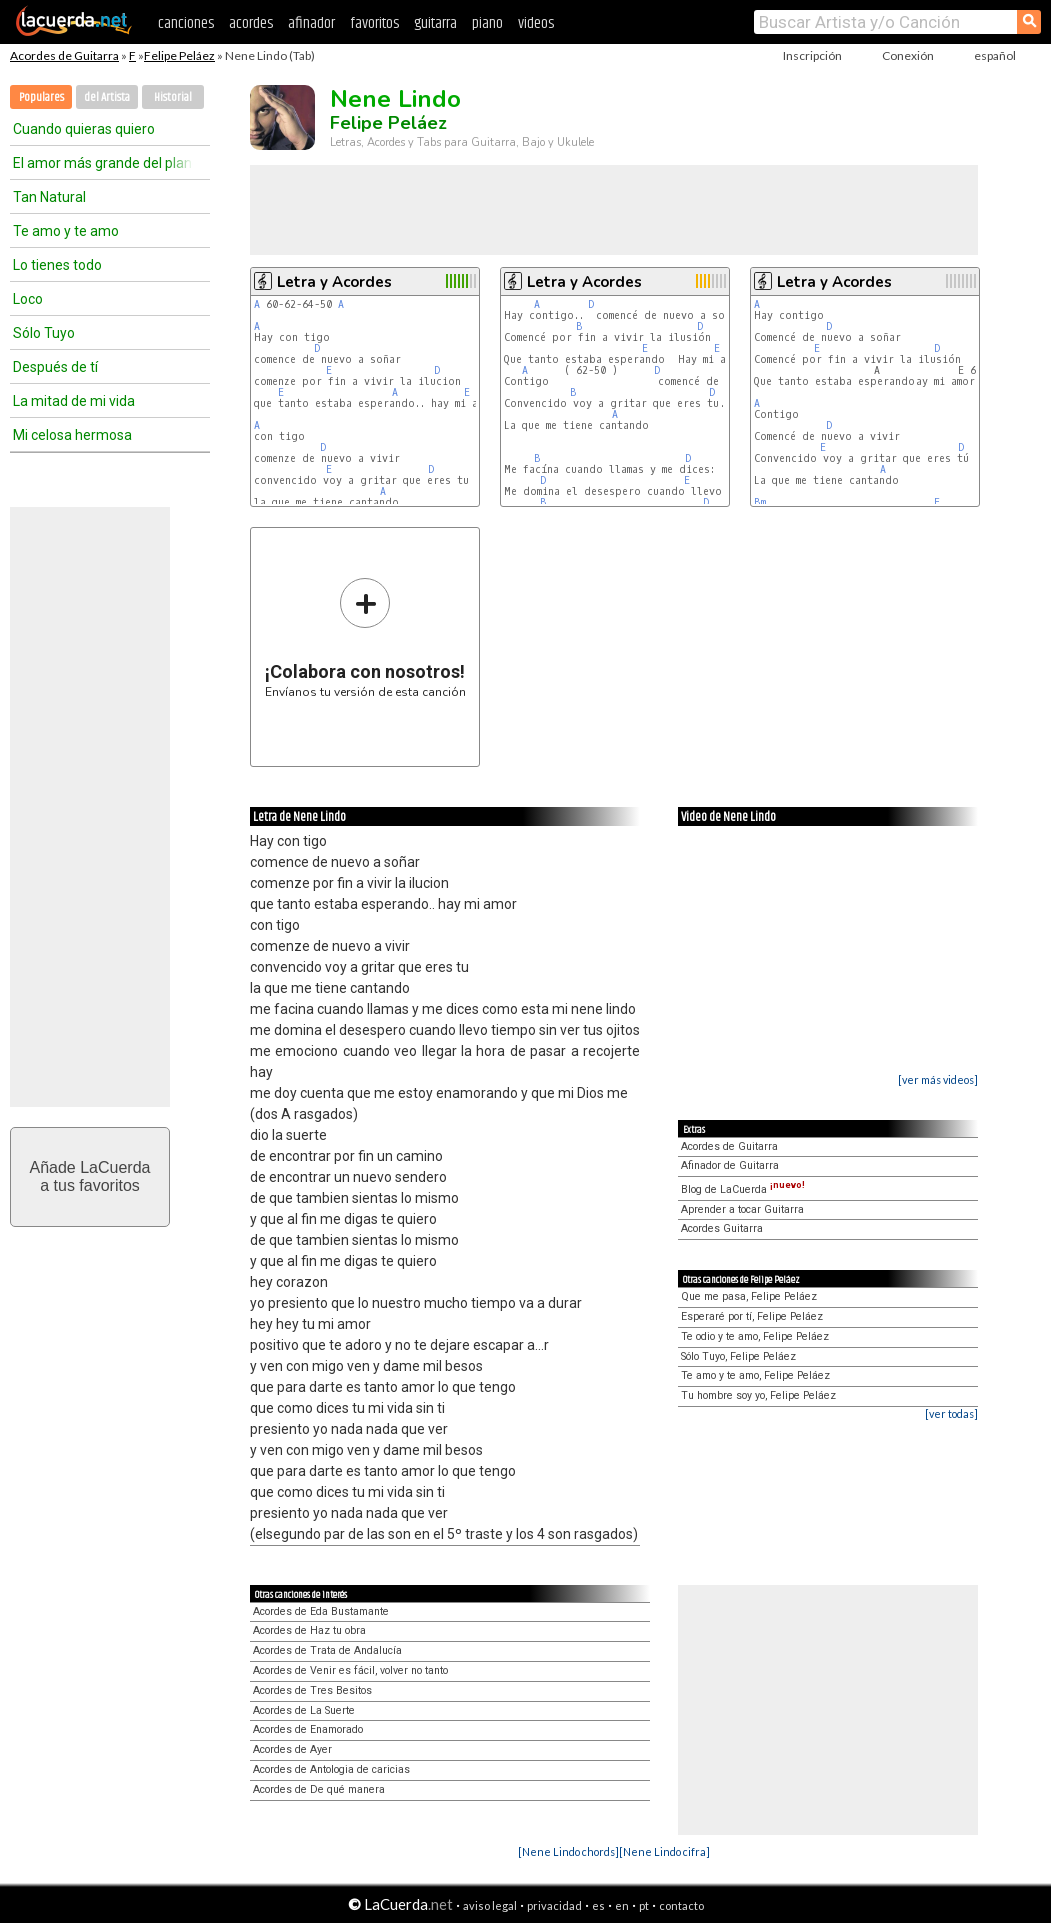  What do you see at coordinates (738, 1356) in the screenshot?
I see `Sólo Tuyo, Felipe Peláez` at bounding box center [738, 1356].